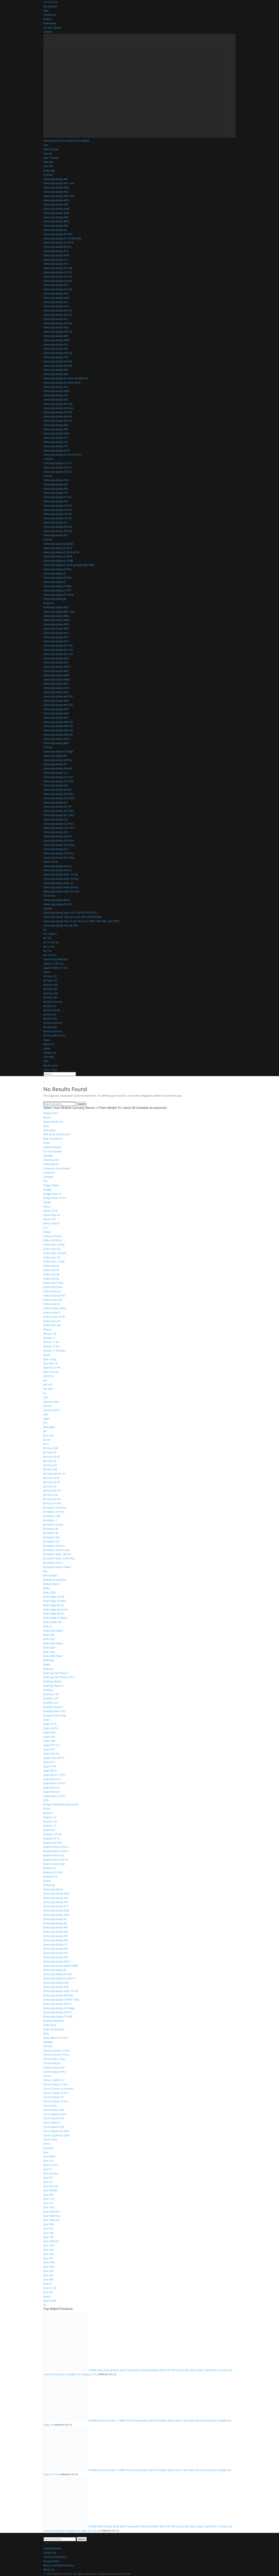  What do you see at coordinates (58, 183) in the screenshot?
I see `Samsung Galaxy A01 Core` at bounding box center [58, 183].